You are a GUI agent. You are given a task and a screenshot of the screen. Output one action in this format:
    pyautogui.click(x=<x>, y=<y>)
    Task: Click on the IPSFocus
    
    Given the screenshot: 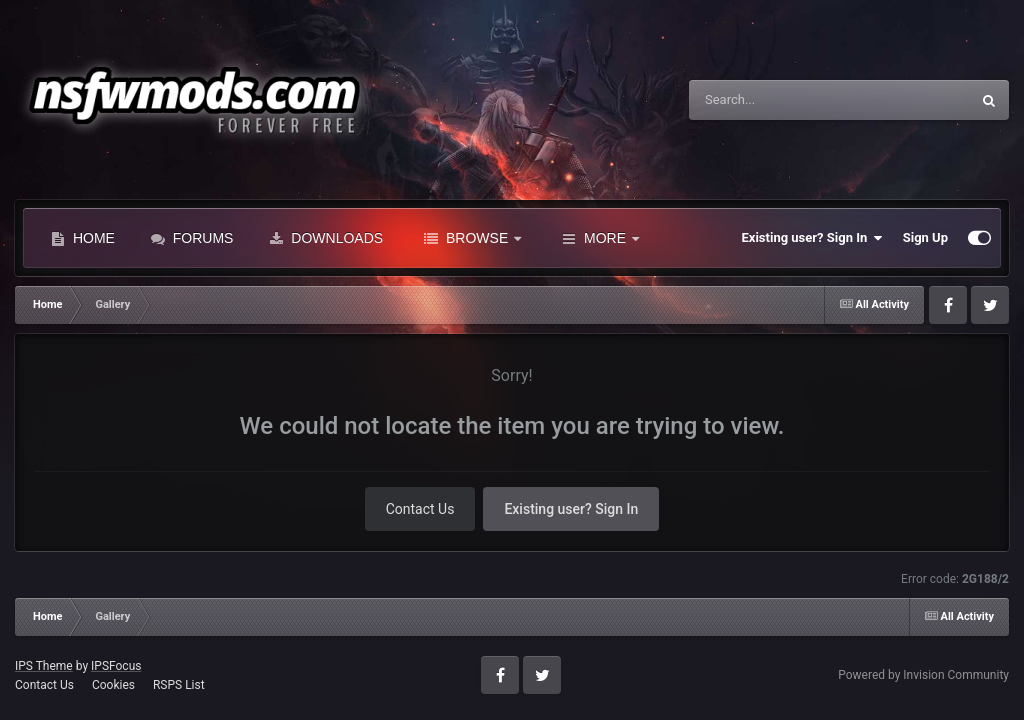 What is the action you would take?
    pyautogui.click(x=116, y=666)
    